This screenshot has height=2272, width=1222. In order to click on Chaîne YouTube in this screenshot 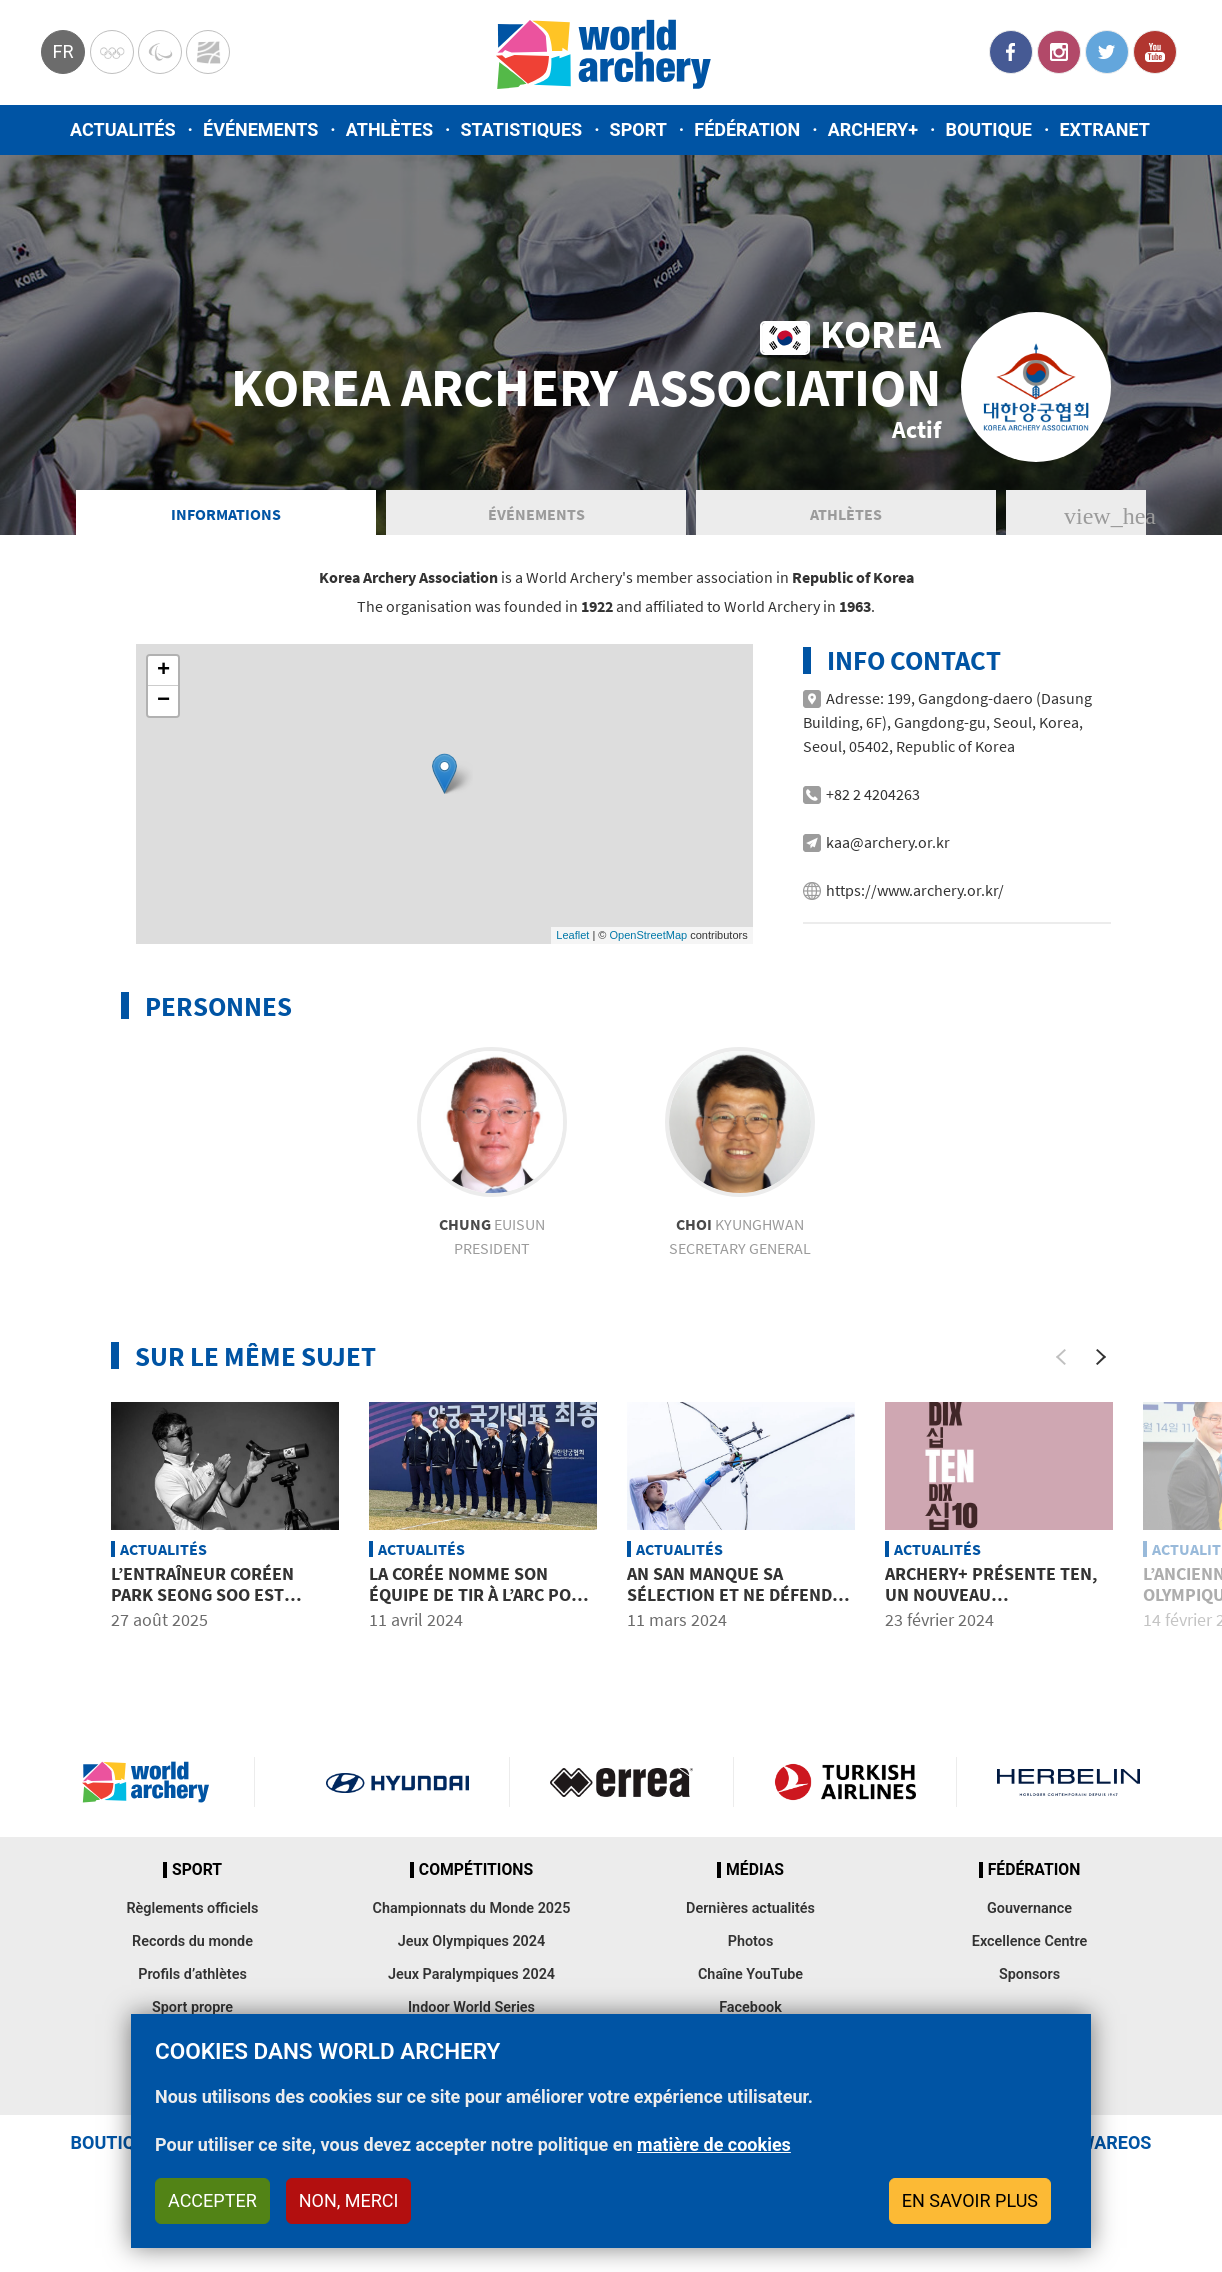, I will do `click(750, 1974)`.